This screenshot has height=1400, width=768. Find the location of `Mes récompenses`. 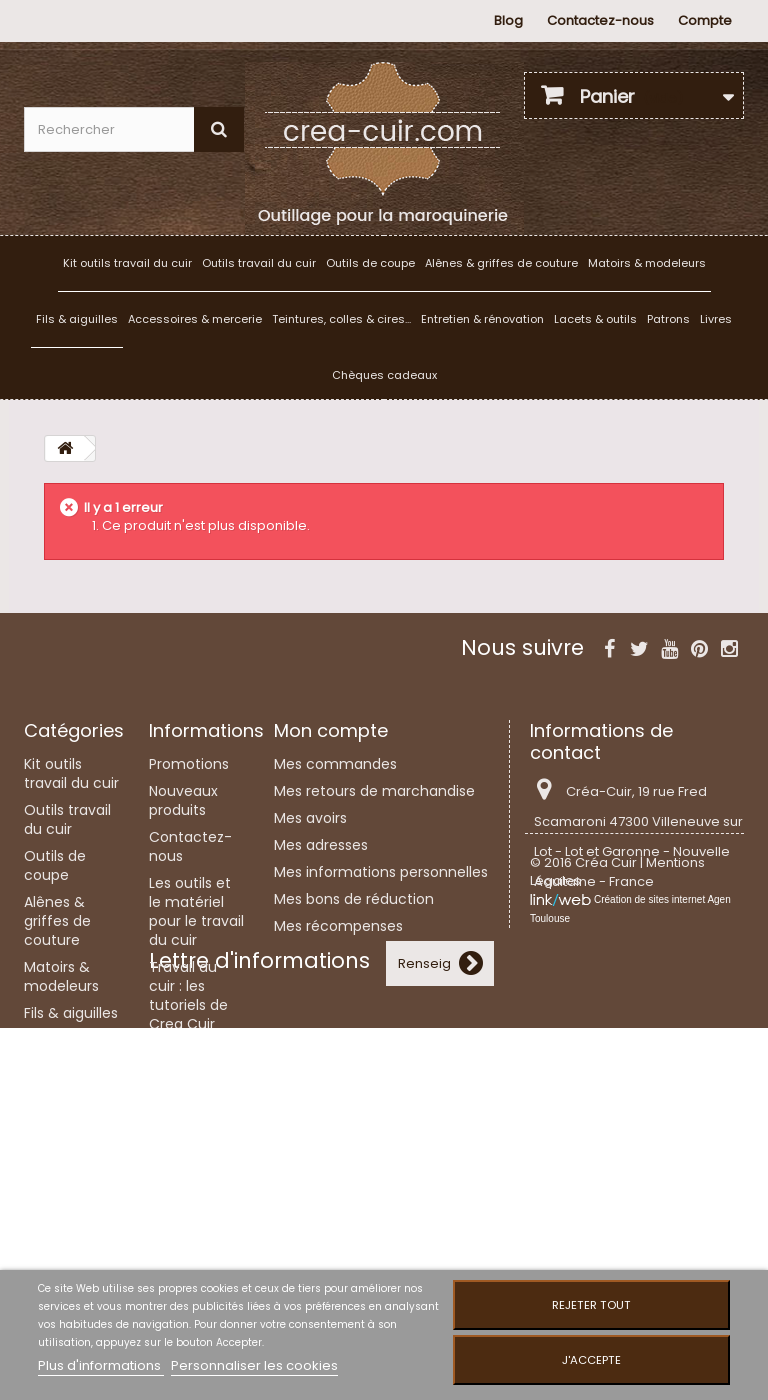

Mes récompenses is located at coordinates (338, 926).